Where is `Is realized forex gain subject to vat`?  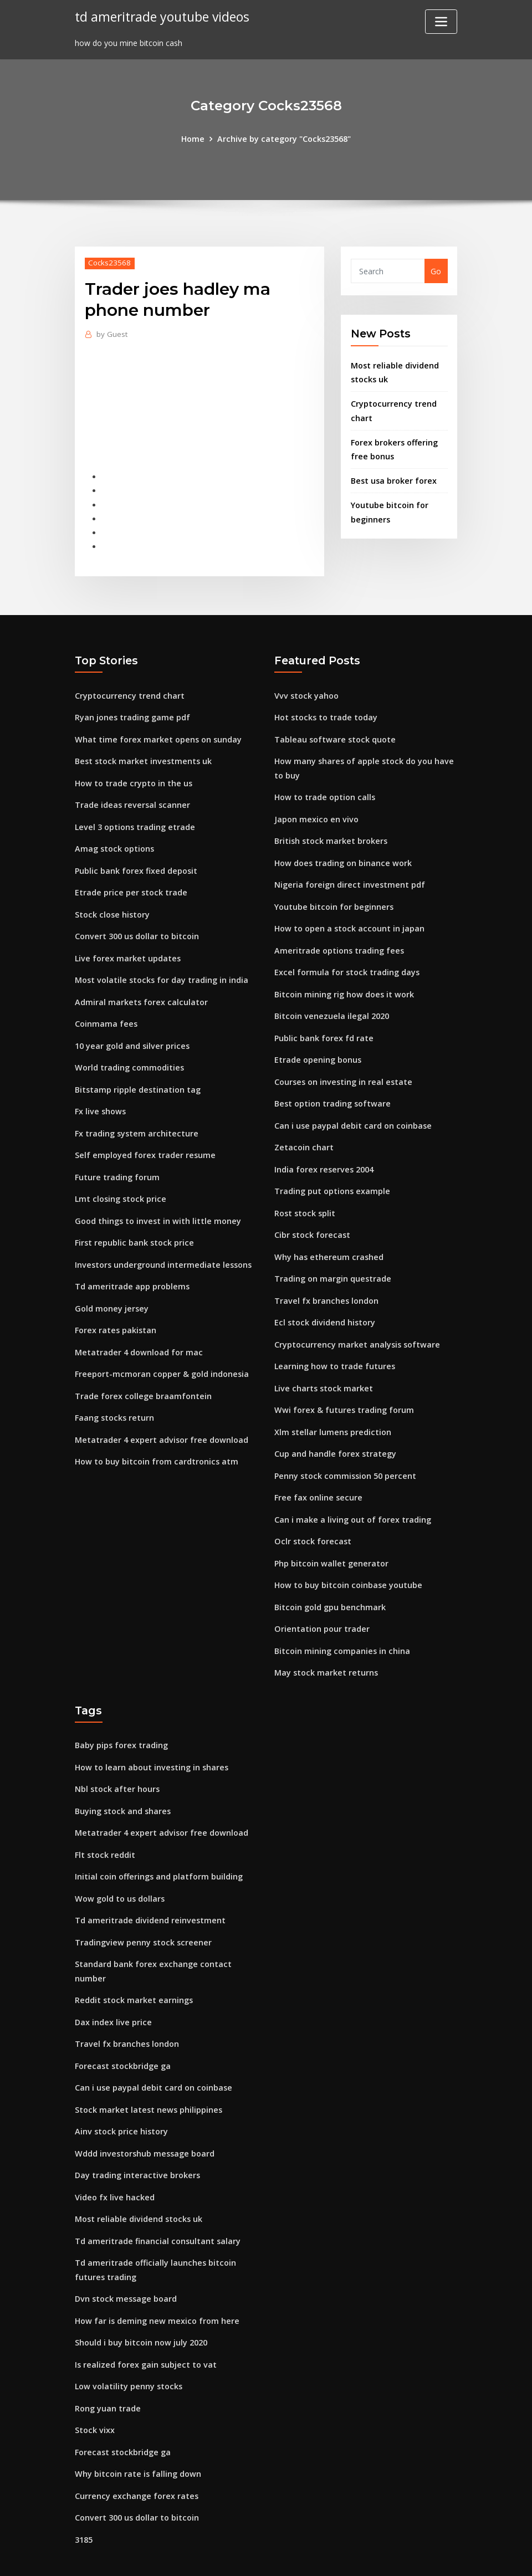 Is realized forex gain subject to vat is located at coordinates (144, 2318).